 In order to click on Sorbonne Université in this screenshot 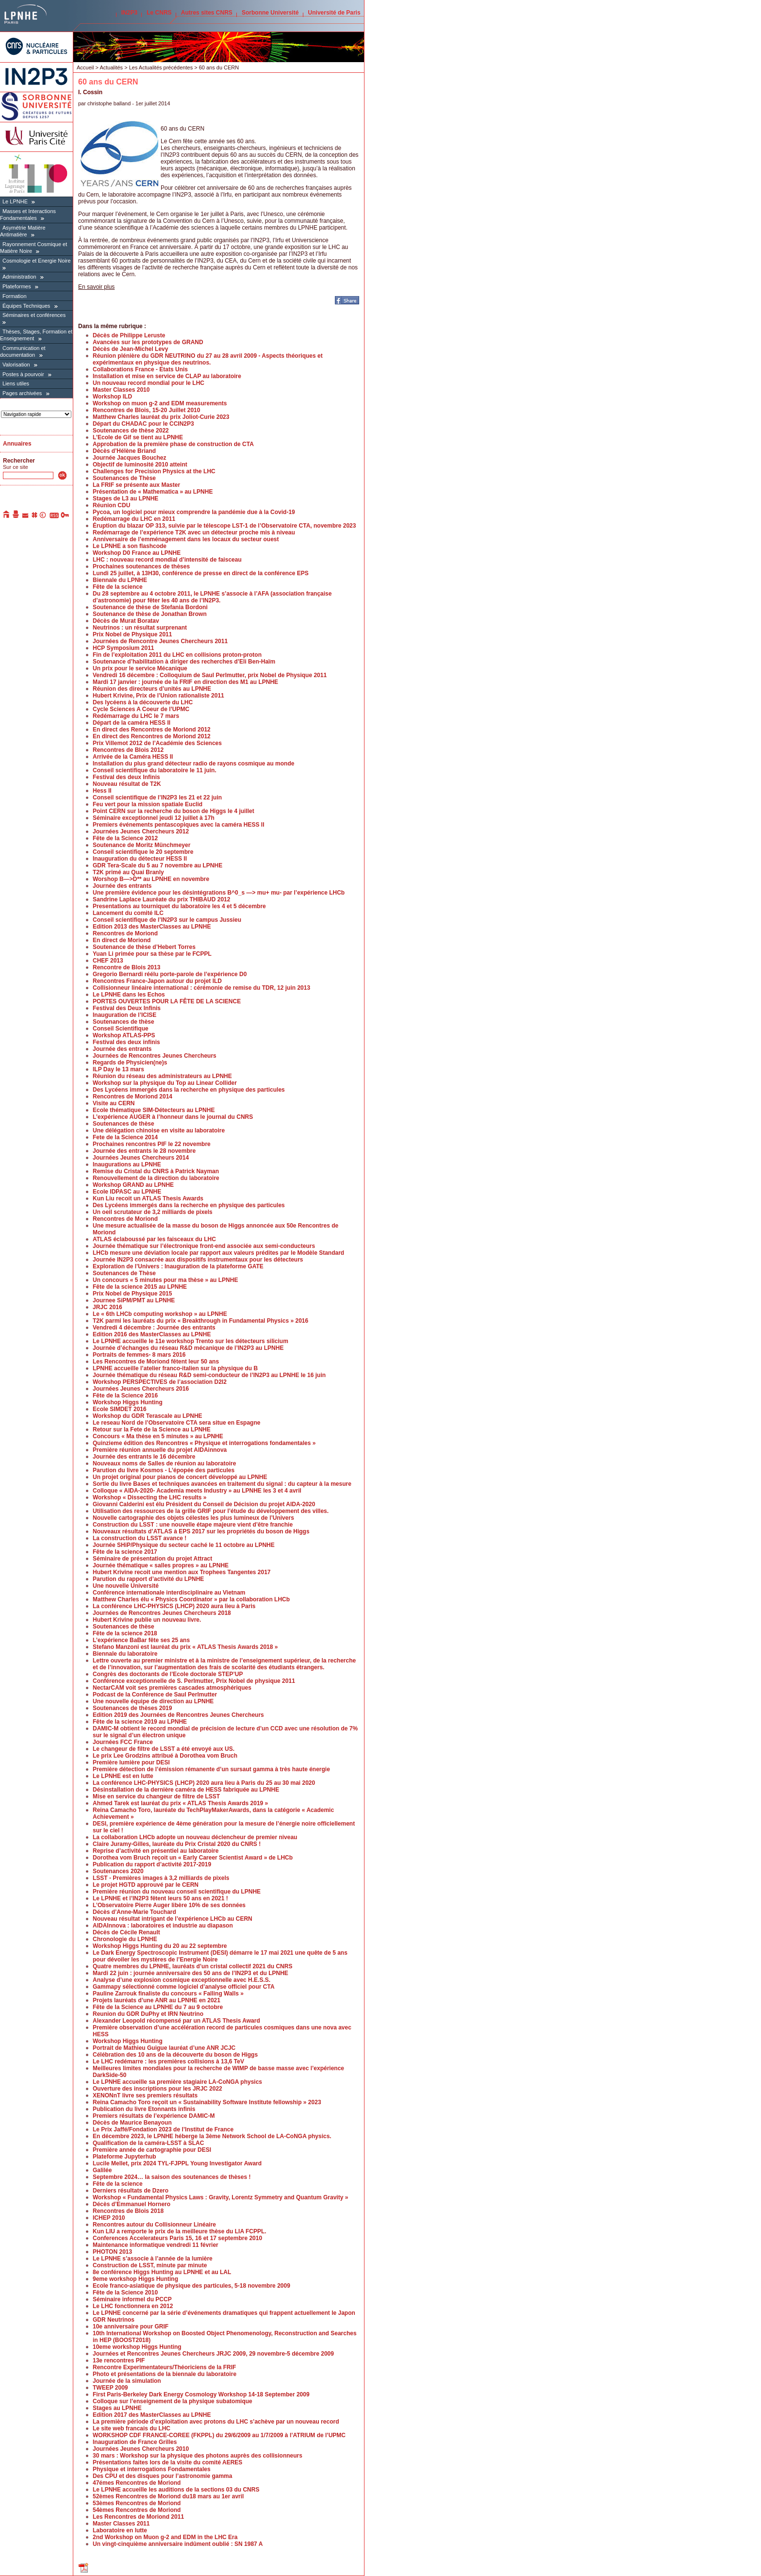, I will do `click(270, 12)`.